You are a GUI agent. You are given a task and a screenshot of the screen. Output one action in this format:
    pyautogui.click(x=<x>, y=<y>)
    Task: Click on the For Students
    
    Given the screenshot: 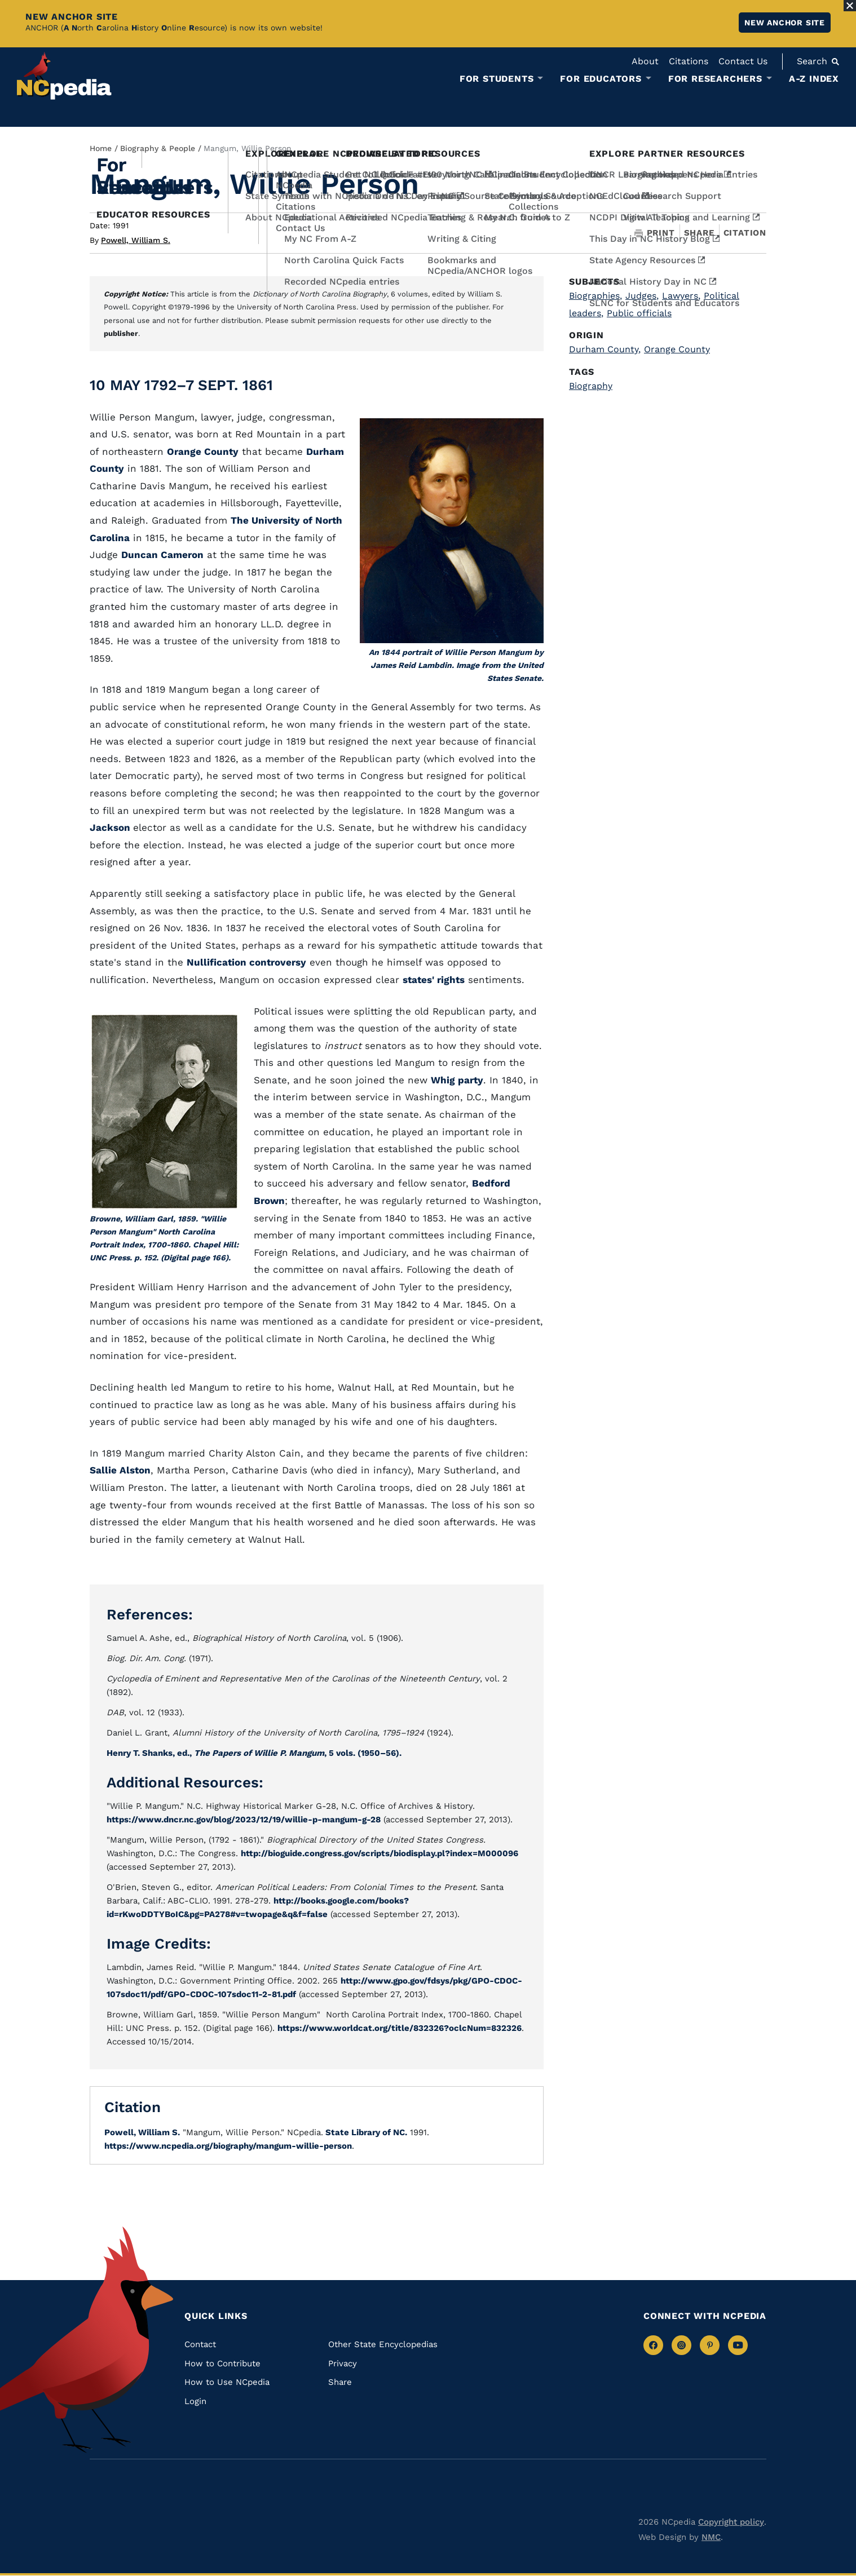 What is the action you would take?
    pyautogui.click(x=497, y=79)
    